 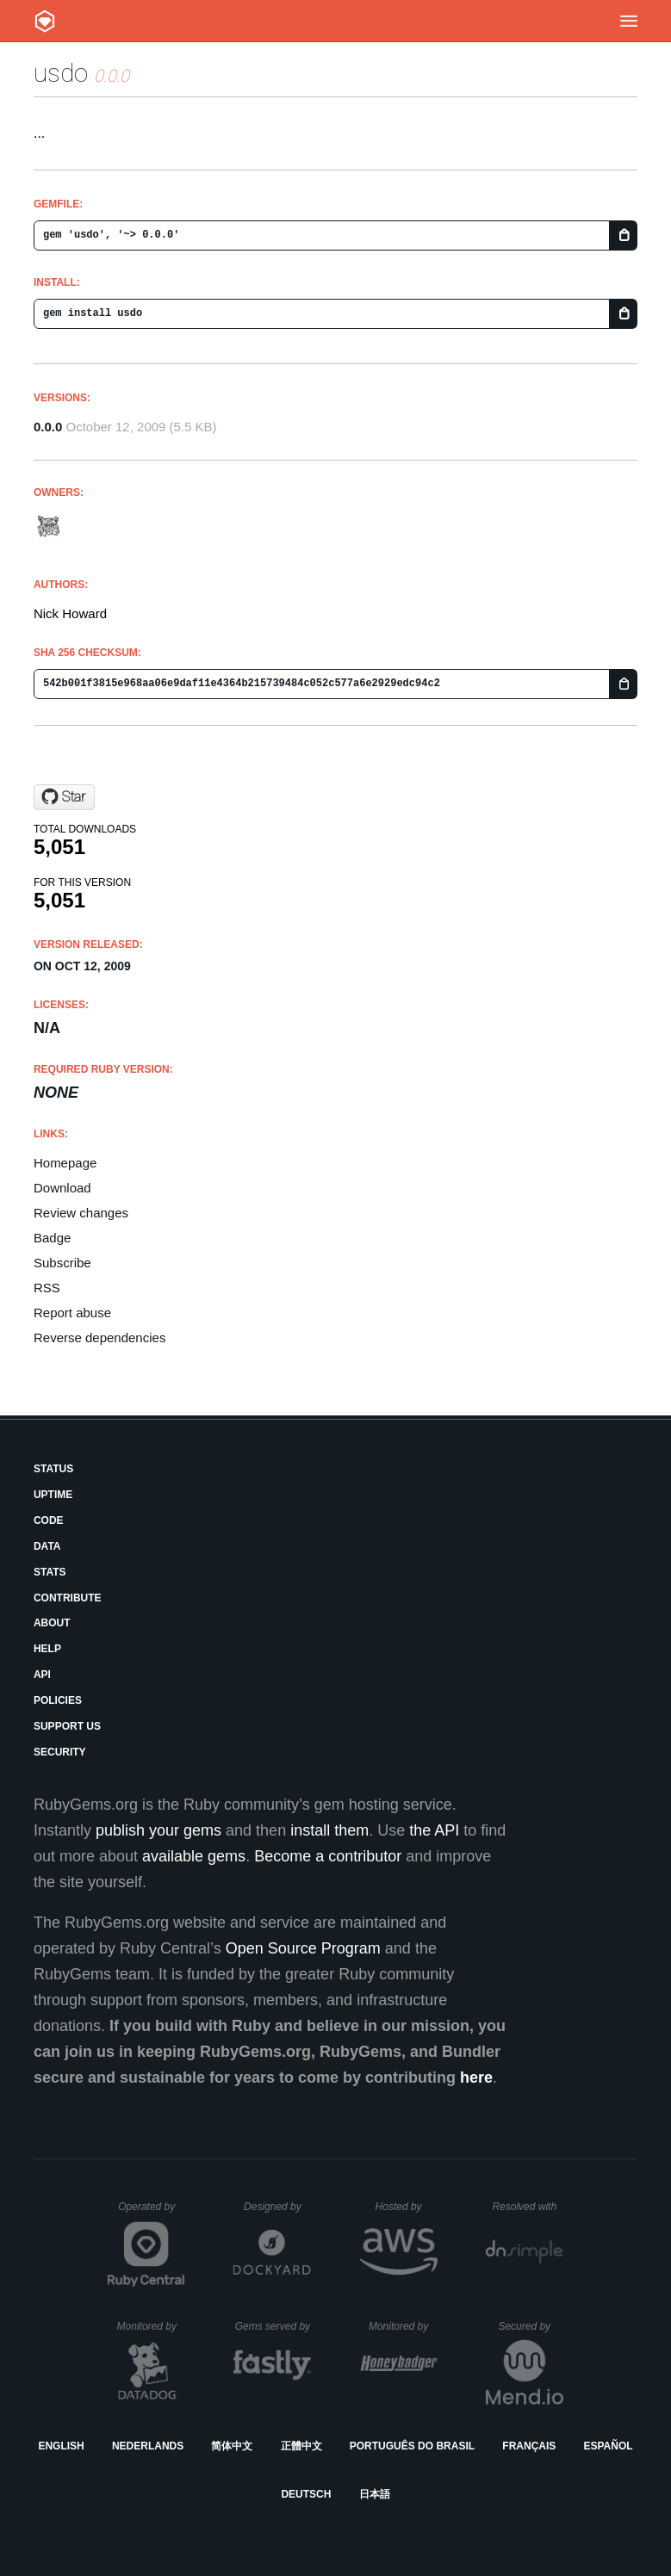 What do you see at coordinates (158, 1830) in the screenshot?
I see `publish your gems` at bounding box center [158, 1830].